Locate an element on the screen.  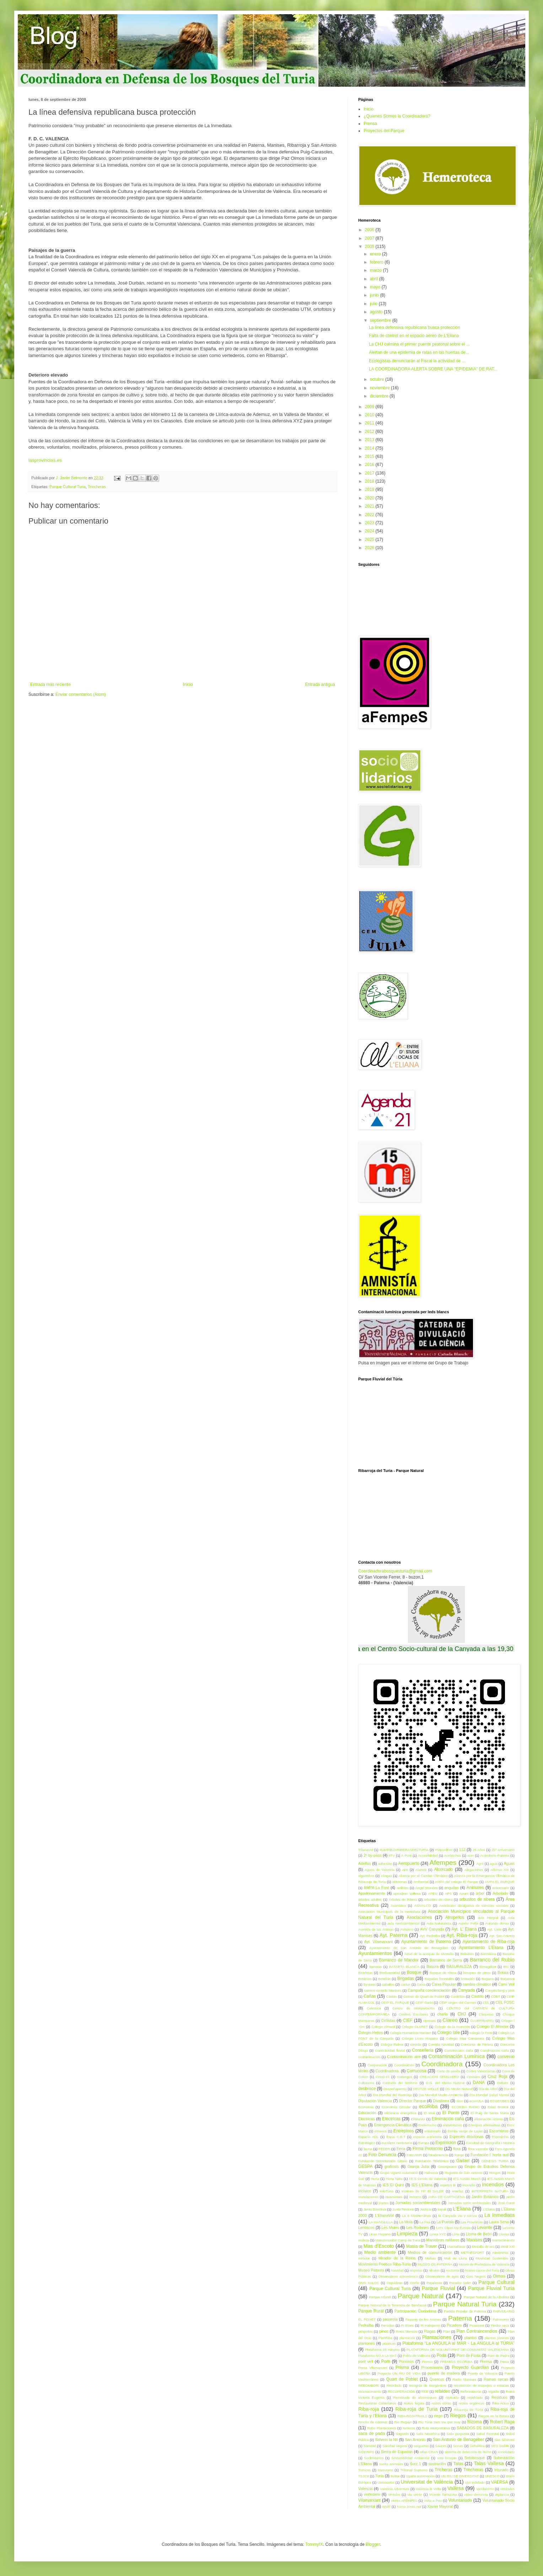
cactus is located at coordinates (405, 1984).